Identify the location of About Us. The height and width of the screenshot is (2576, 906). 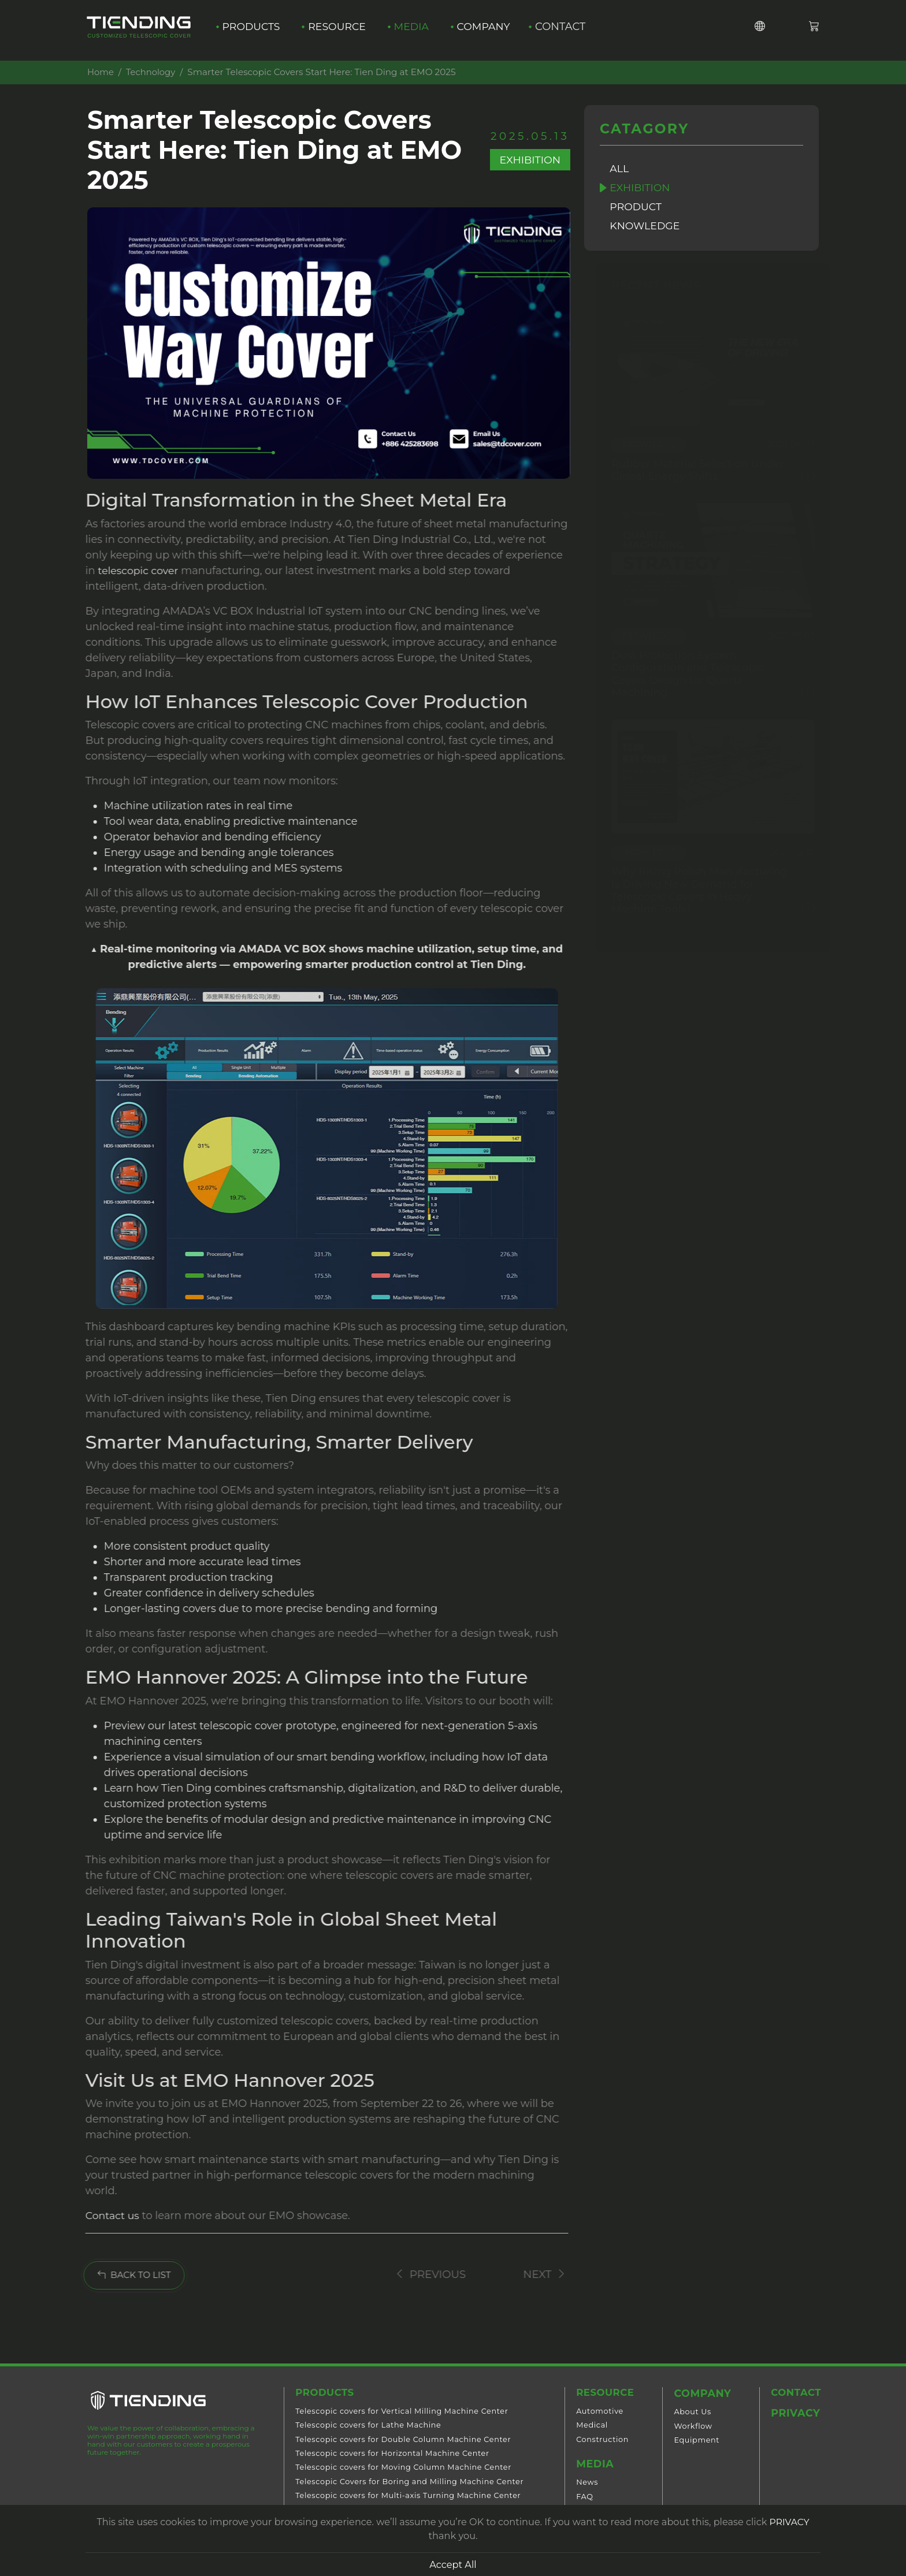
(691, 2413).